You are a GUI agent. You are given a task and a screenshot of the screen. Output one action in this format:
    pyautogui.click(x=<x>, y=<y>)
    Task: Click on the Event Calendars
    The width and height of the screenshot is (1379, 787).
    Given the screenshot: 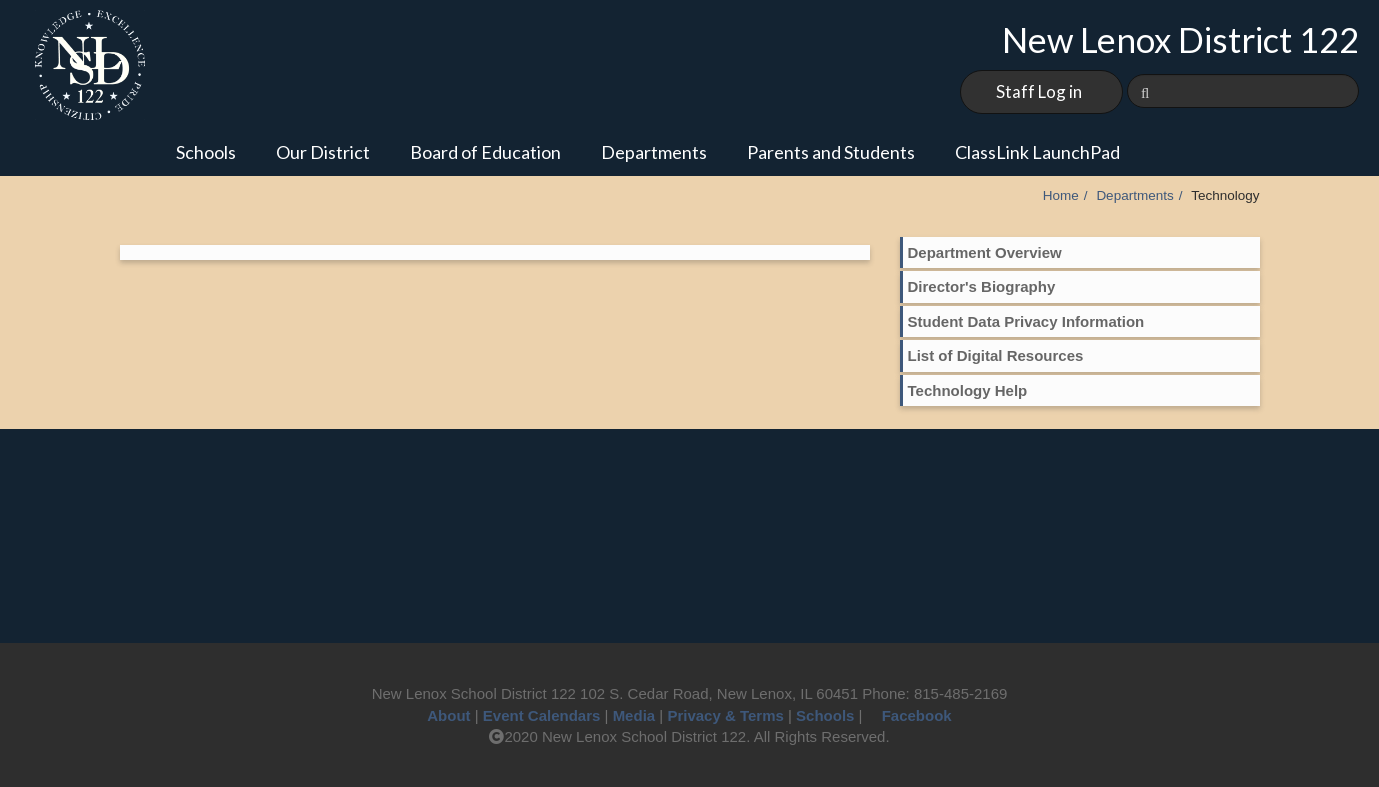 What is the action you would take?
    pyautogui.click(x=542, y=715)
    